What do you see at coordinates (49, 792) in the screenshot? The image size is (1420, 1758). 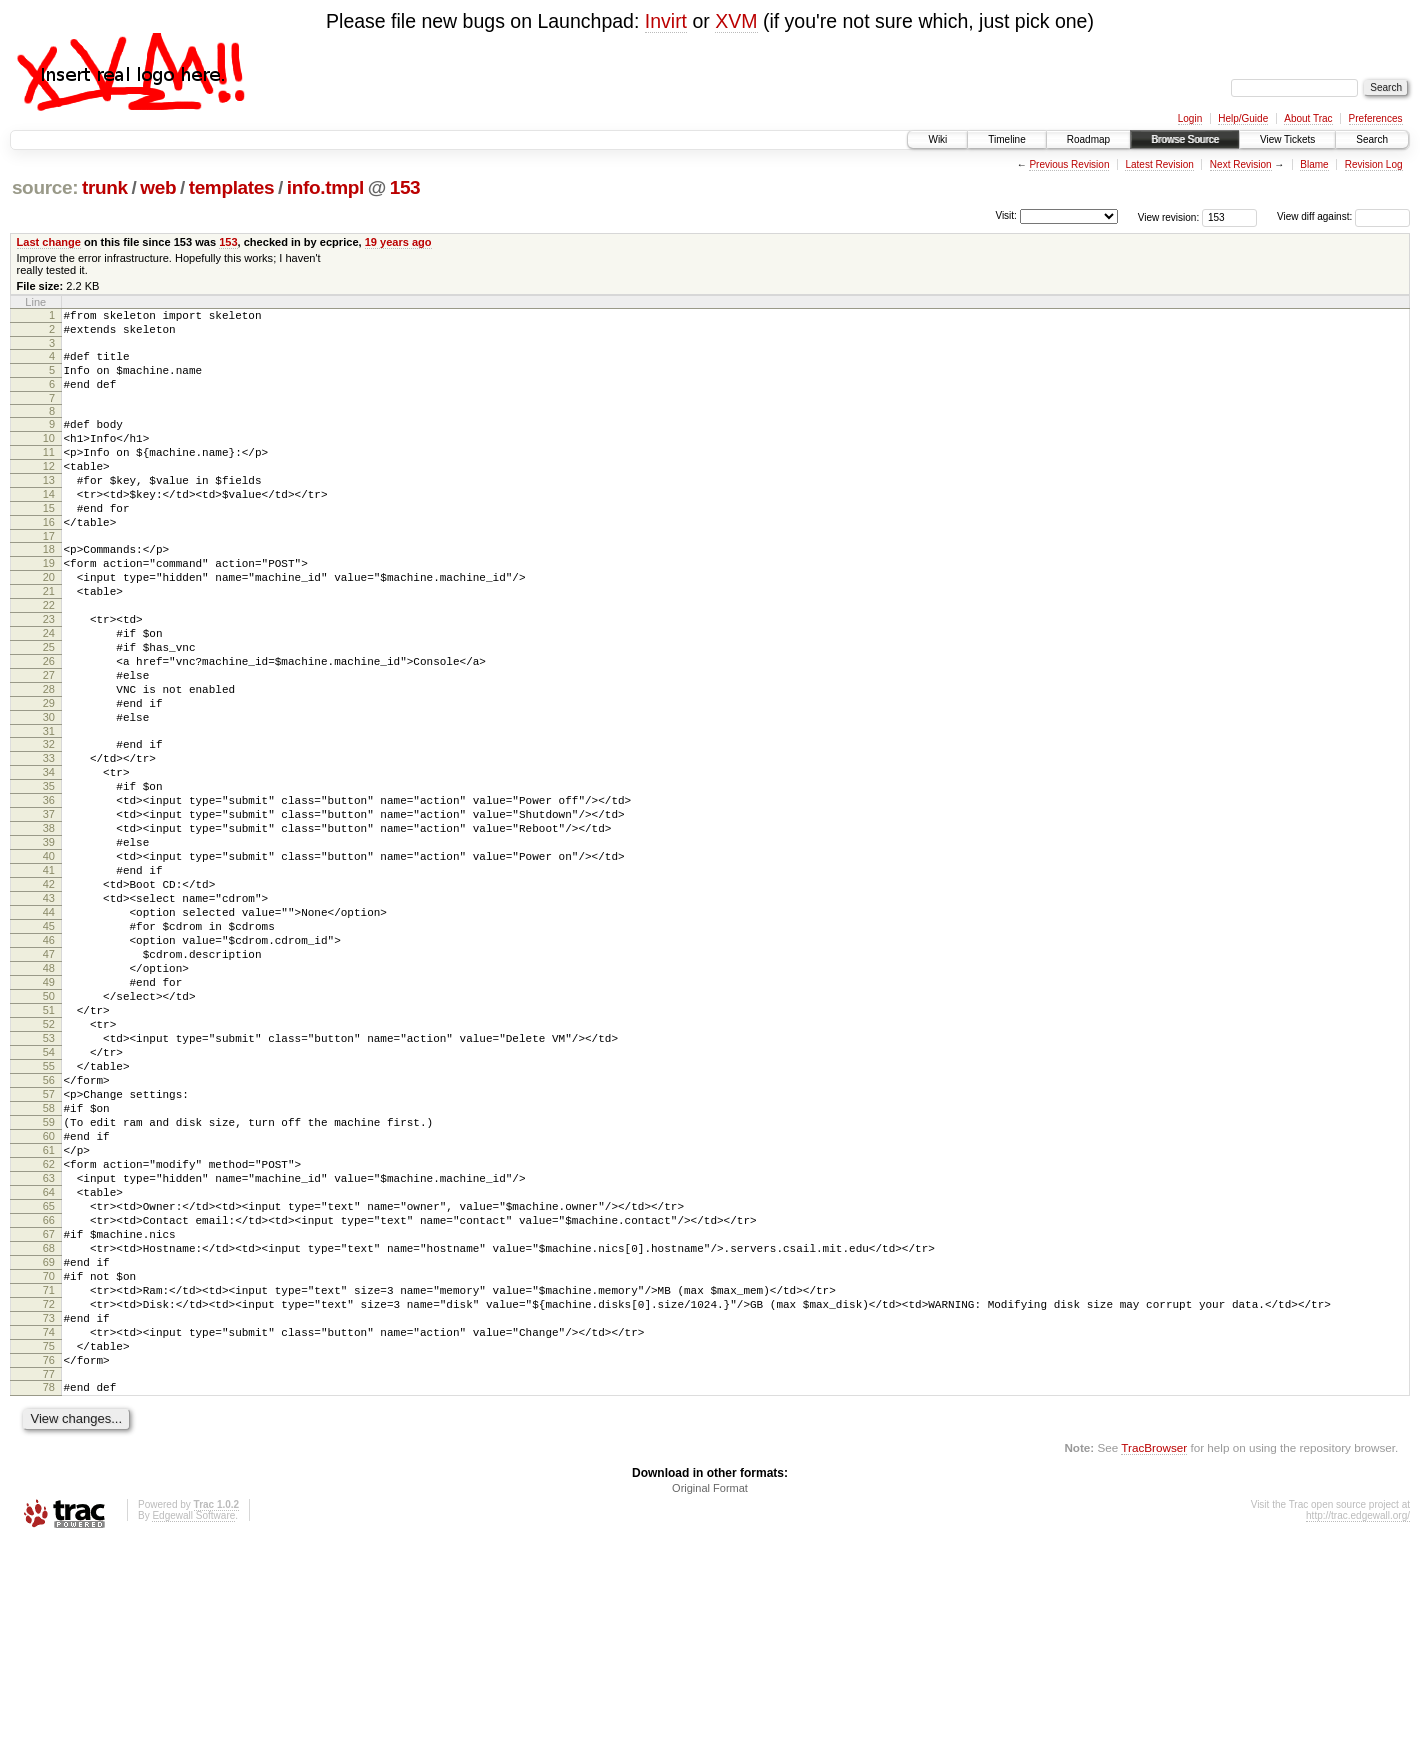 I see `30` at bounding box center [49, 792].